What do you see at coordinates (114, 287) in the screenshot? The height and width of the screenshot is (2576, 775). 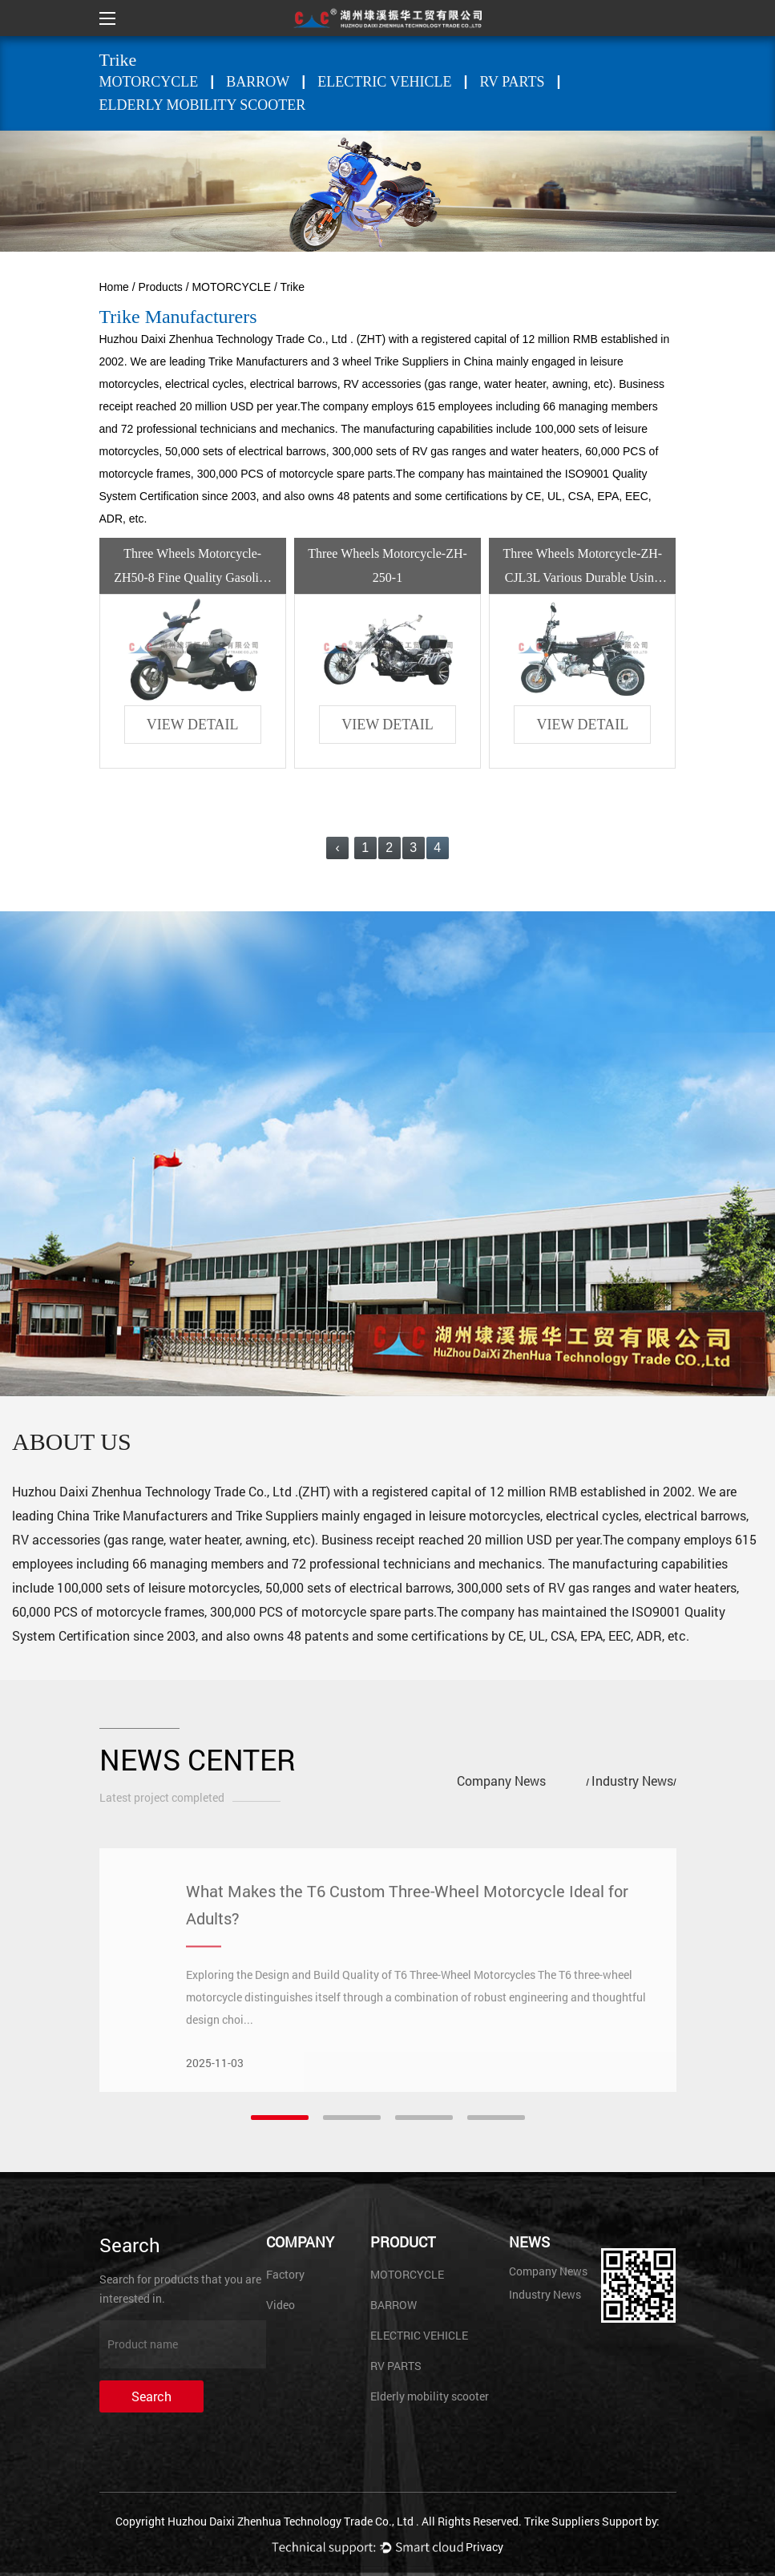 I see `Home` at bounding box center [114, 287].